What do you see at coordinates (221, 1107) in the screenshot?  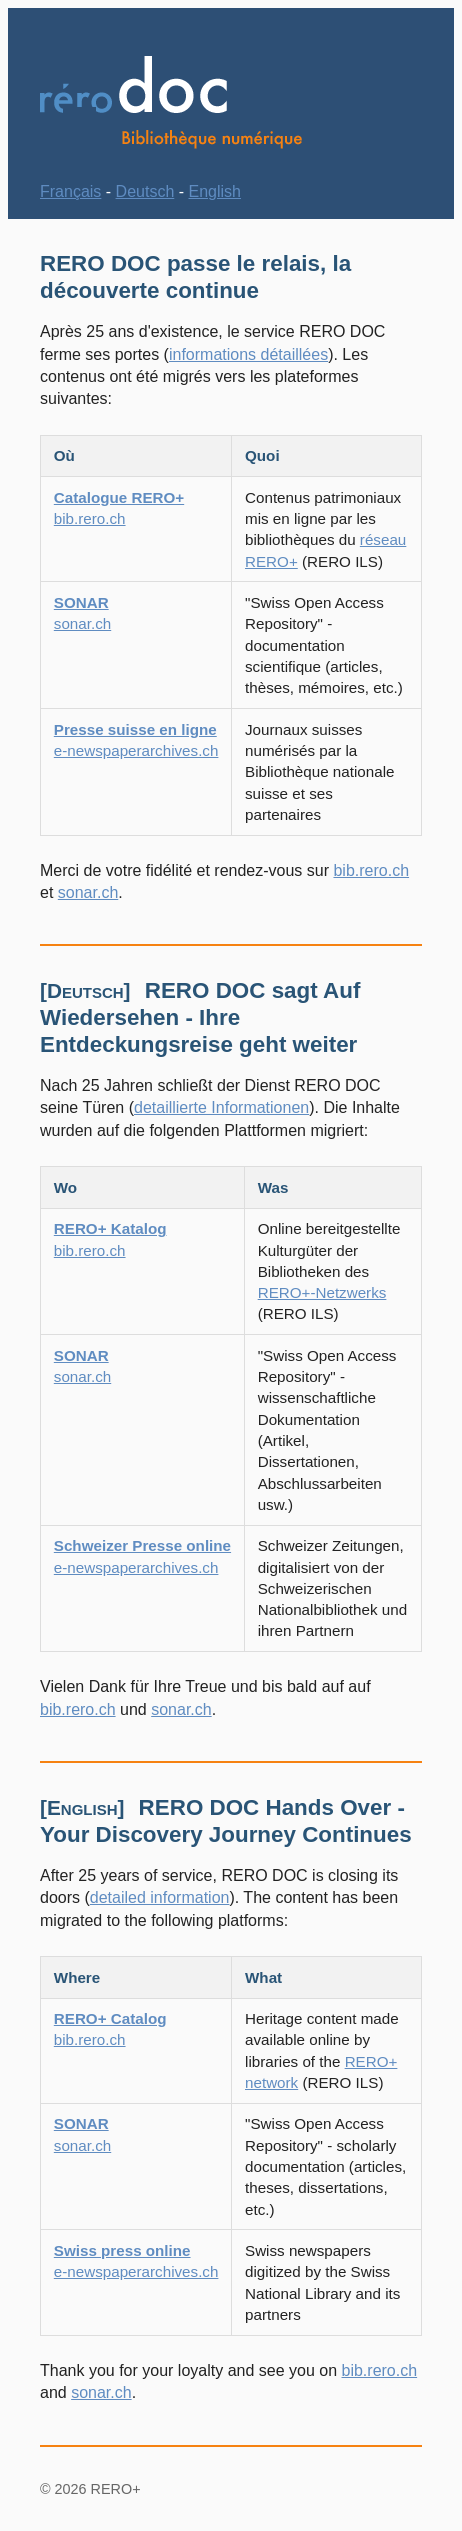 I see `detaillierte Informationen` at bounding box center [221, 1107].